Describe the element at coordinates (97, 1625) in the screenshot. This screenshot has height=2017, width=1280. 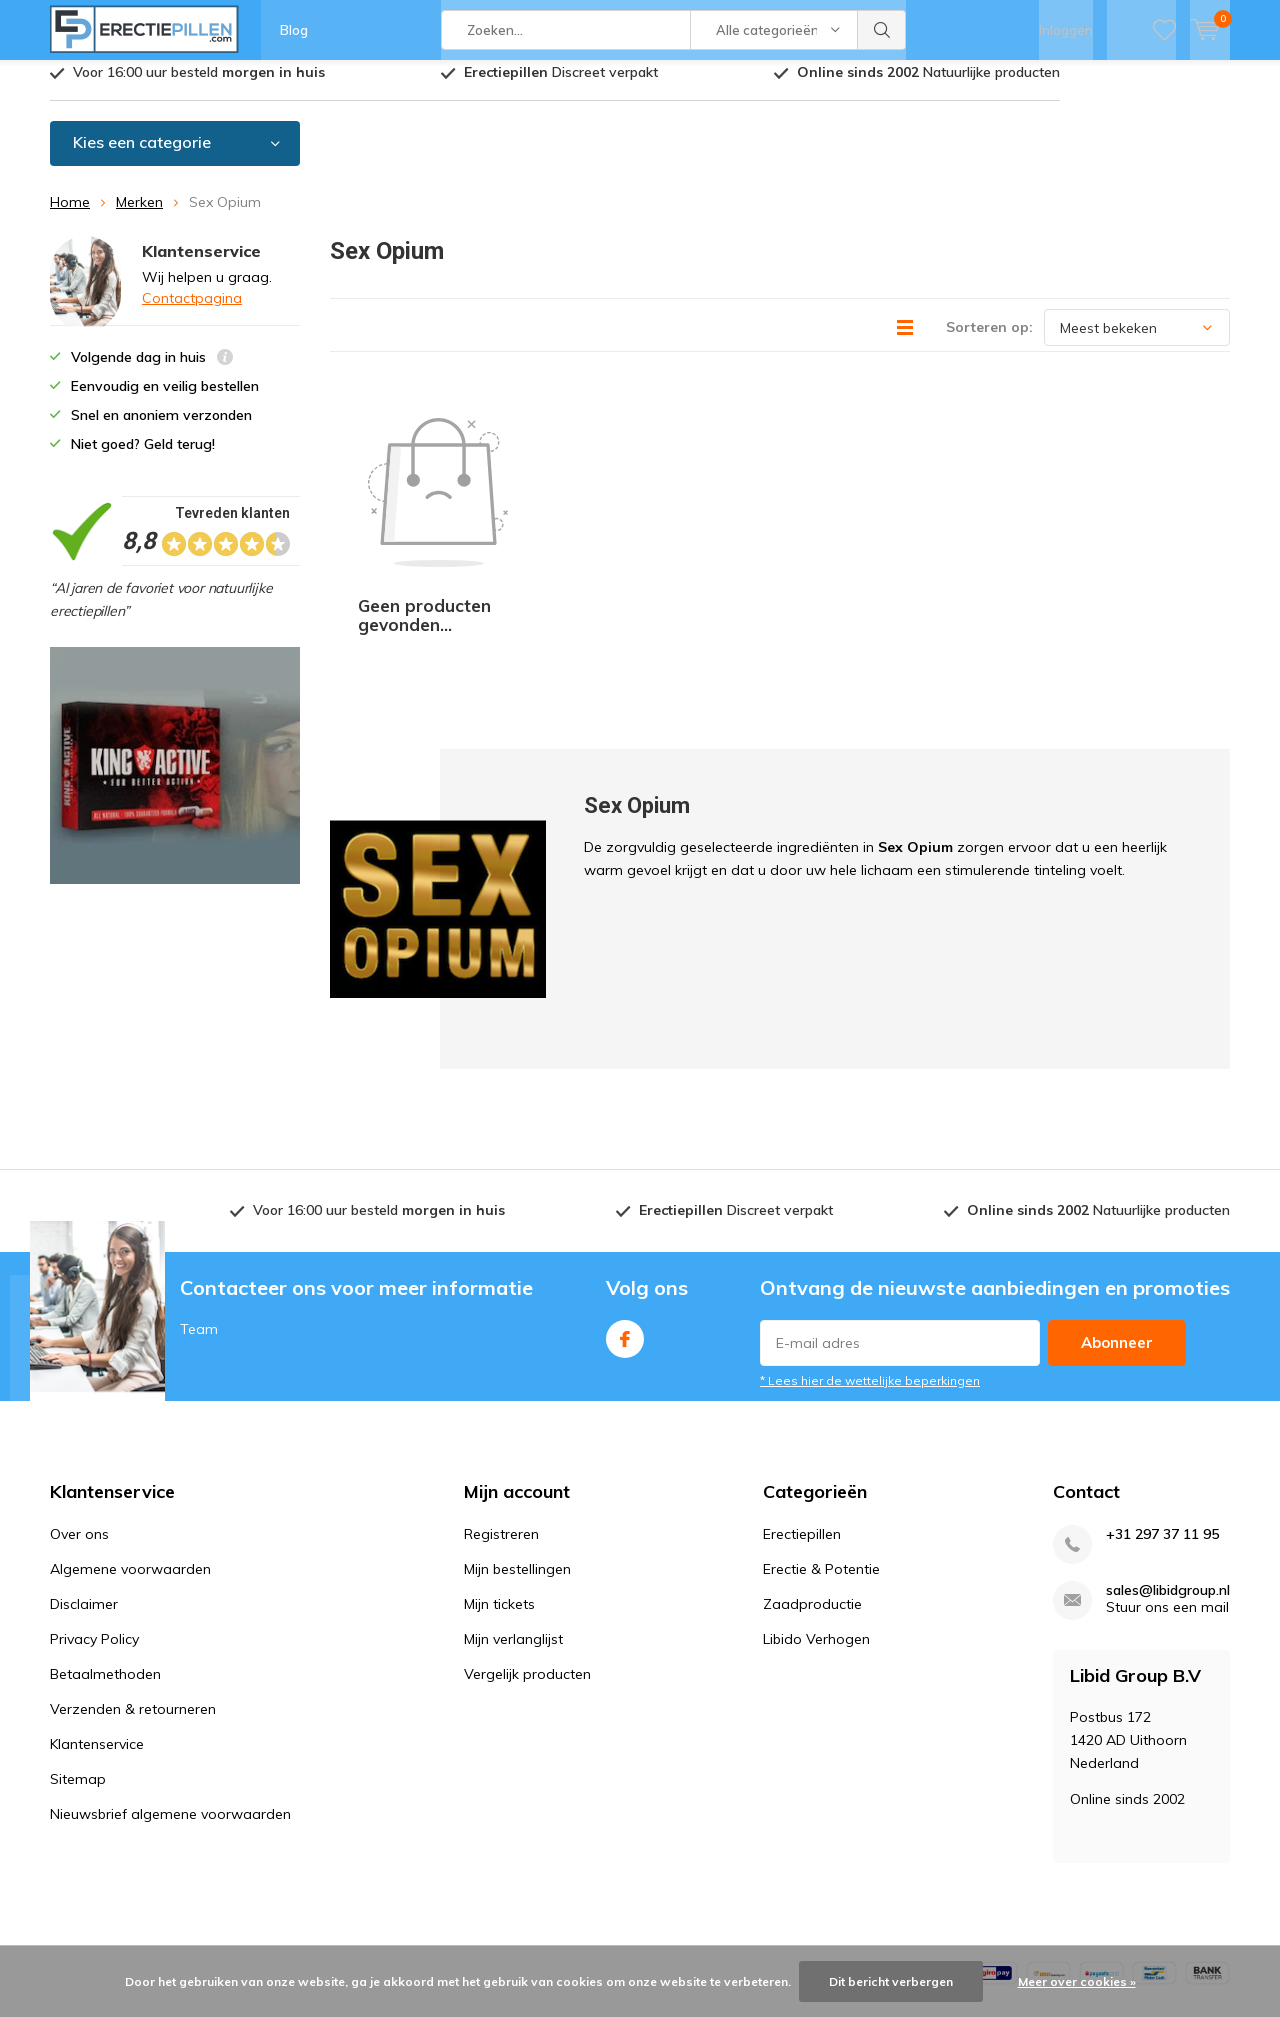
I see `Klantenservice` at that location.